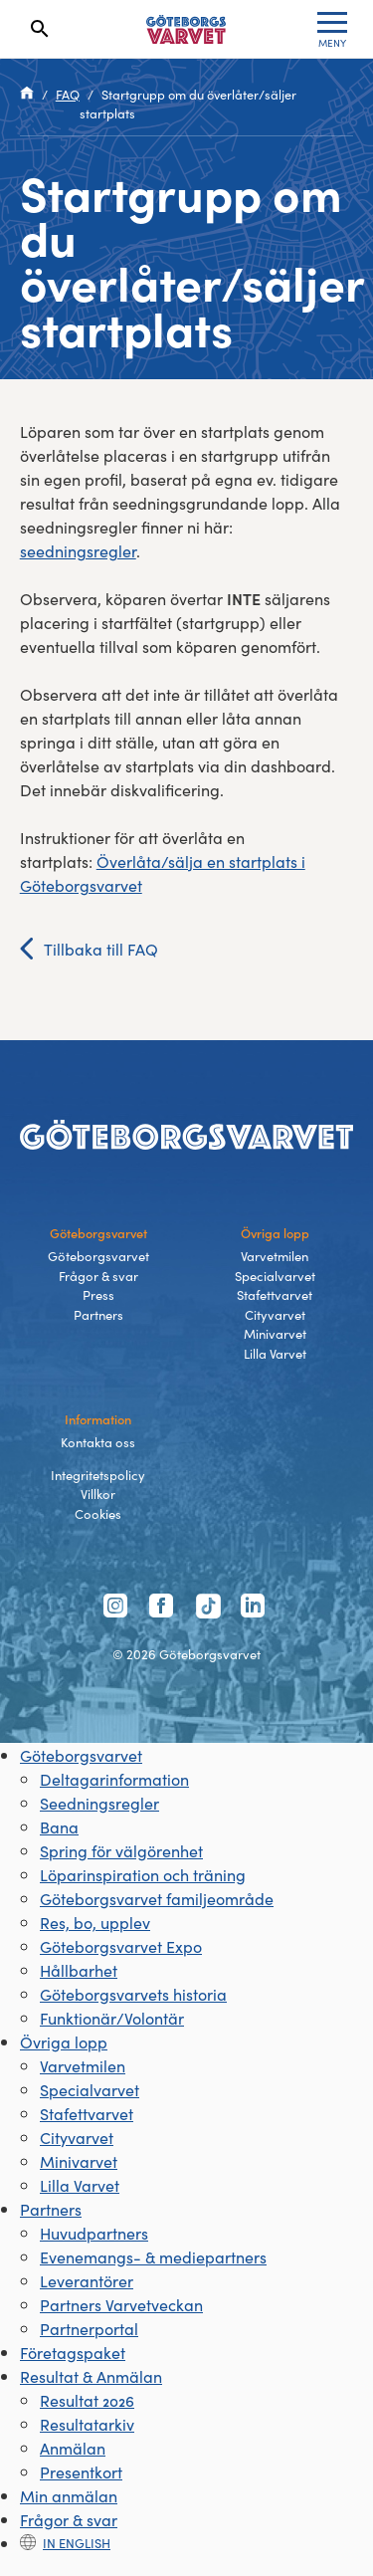 The width and height of the screenshot is (373, 2576). Describe the element at coordinates (98, 1441) in the screenshot. I see `Kontakta oss` at that location.